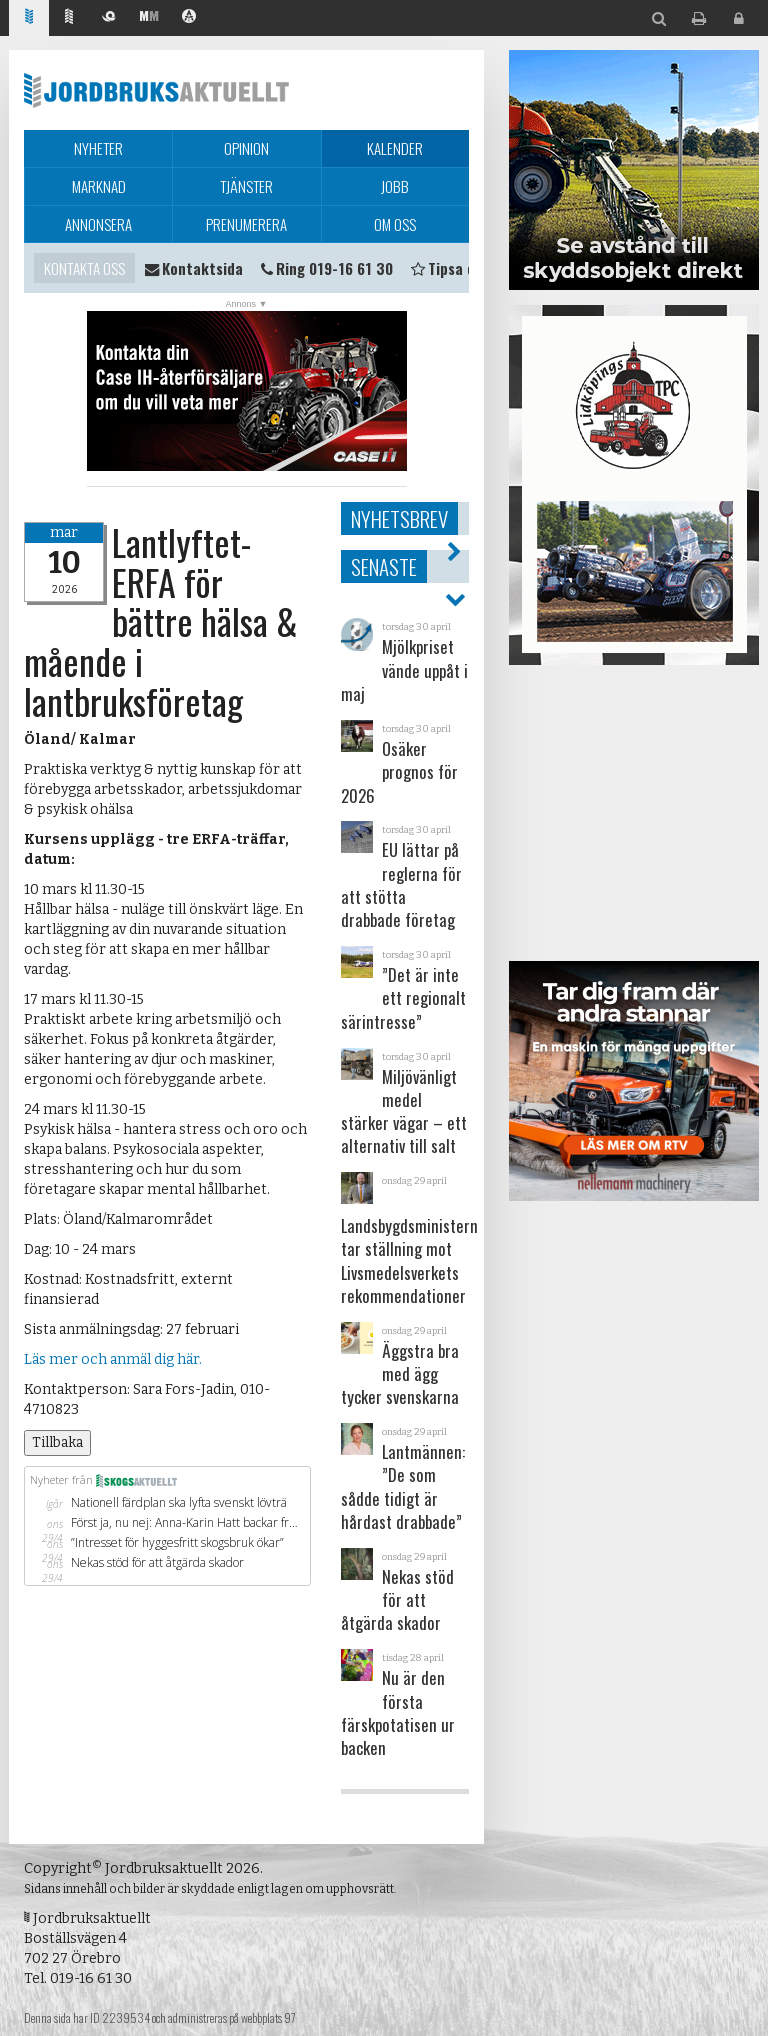  What do you see at coordinates (246, 224) in the screenshot?
I see `Prenumerera` at bounding box center [246, 224].